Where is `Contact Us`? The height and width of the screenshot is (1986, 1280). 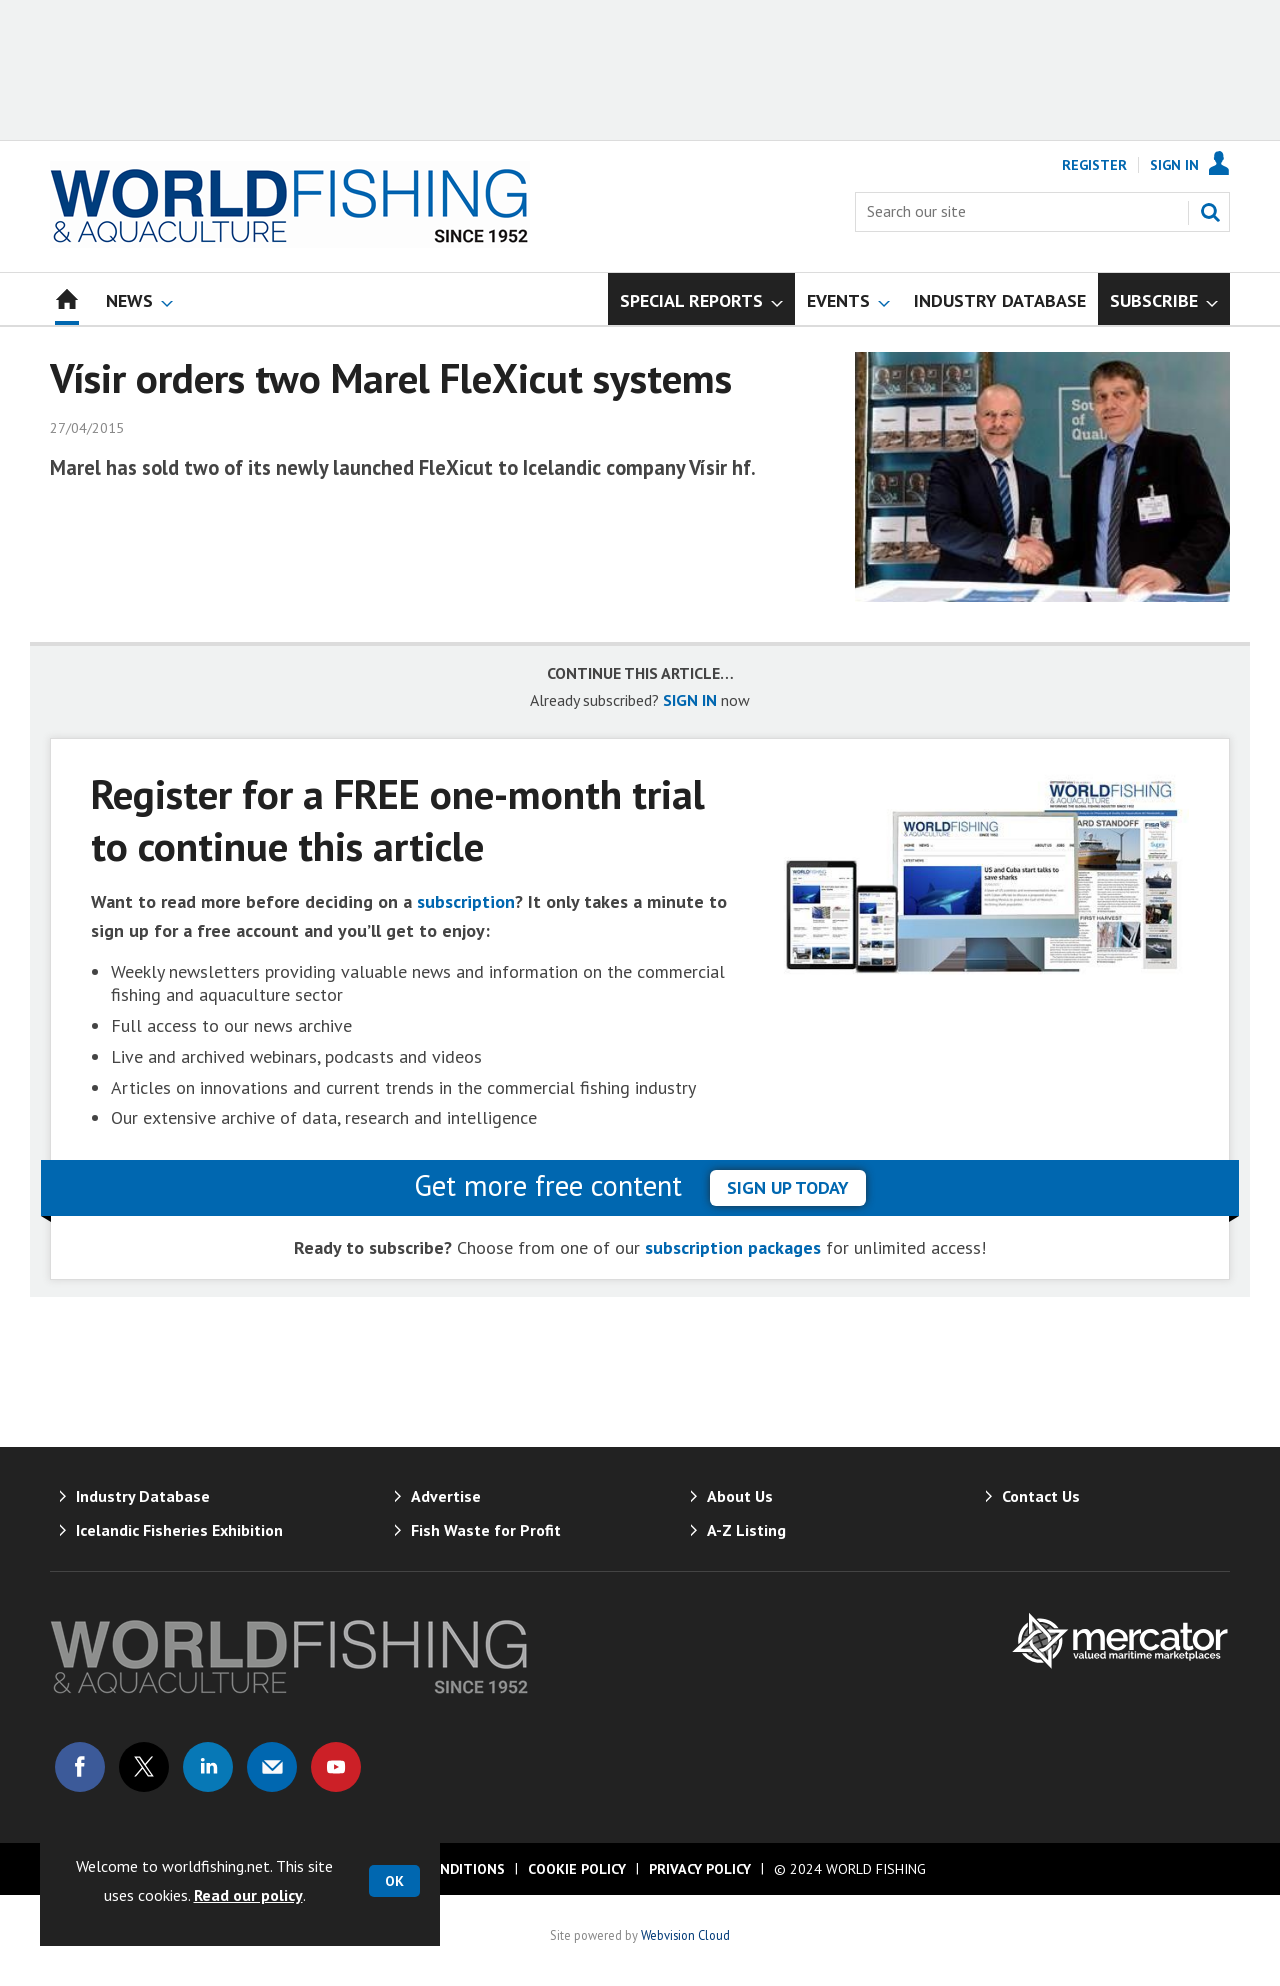
Contact Us is located at coordinates (1041, 1496).